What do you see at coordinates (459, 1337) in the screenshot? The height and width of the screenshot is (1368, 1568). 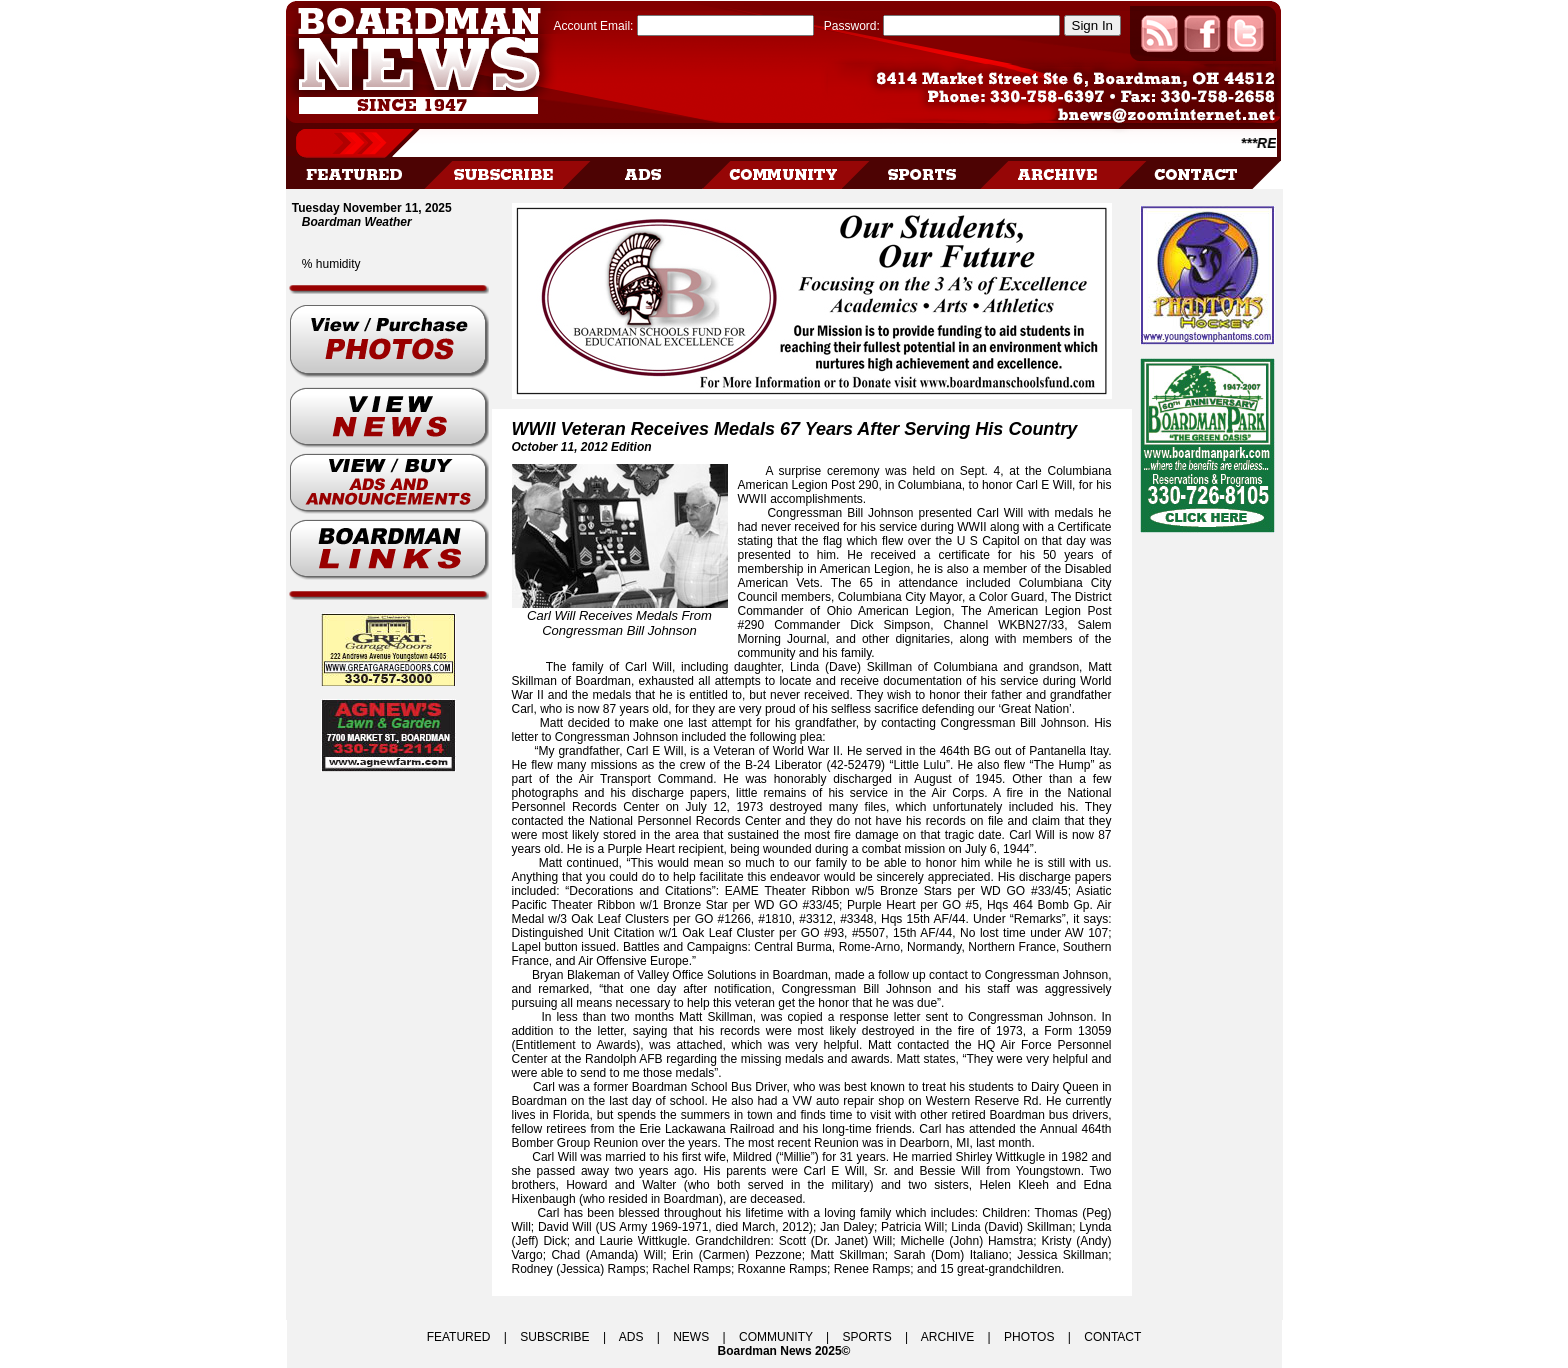 I see `FEATURED` at bounding box center [459, 1337].